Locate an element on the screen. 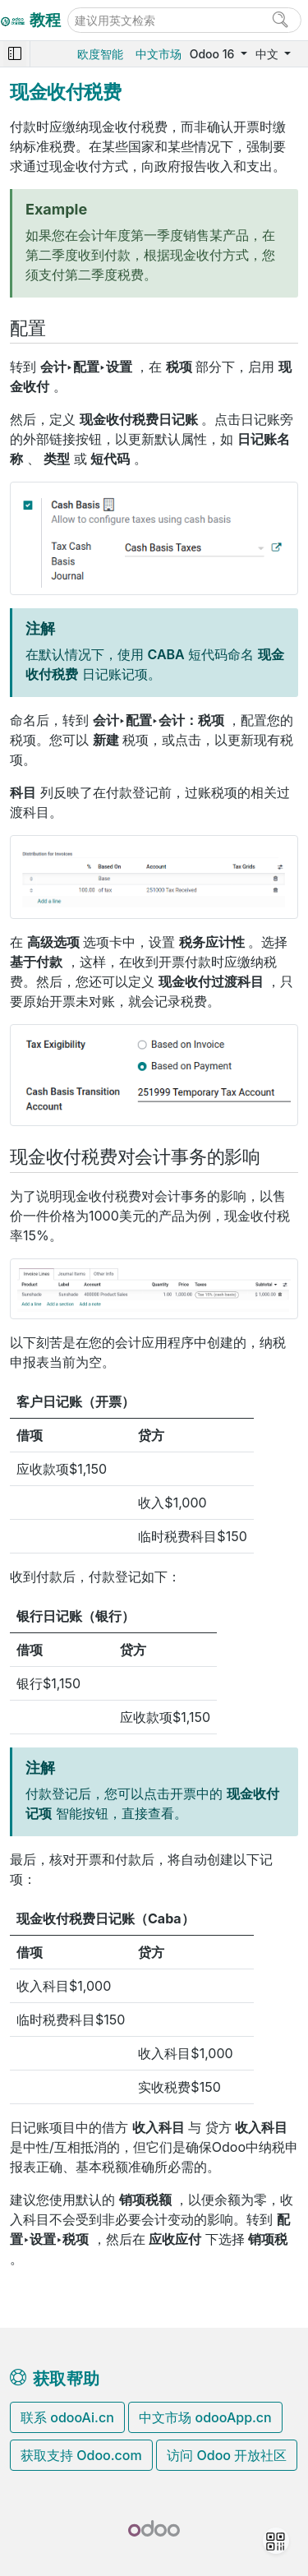 The height and width of the screenshot is (2576, 308). [Toggle navigation] is located at coordinates (14, 54).